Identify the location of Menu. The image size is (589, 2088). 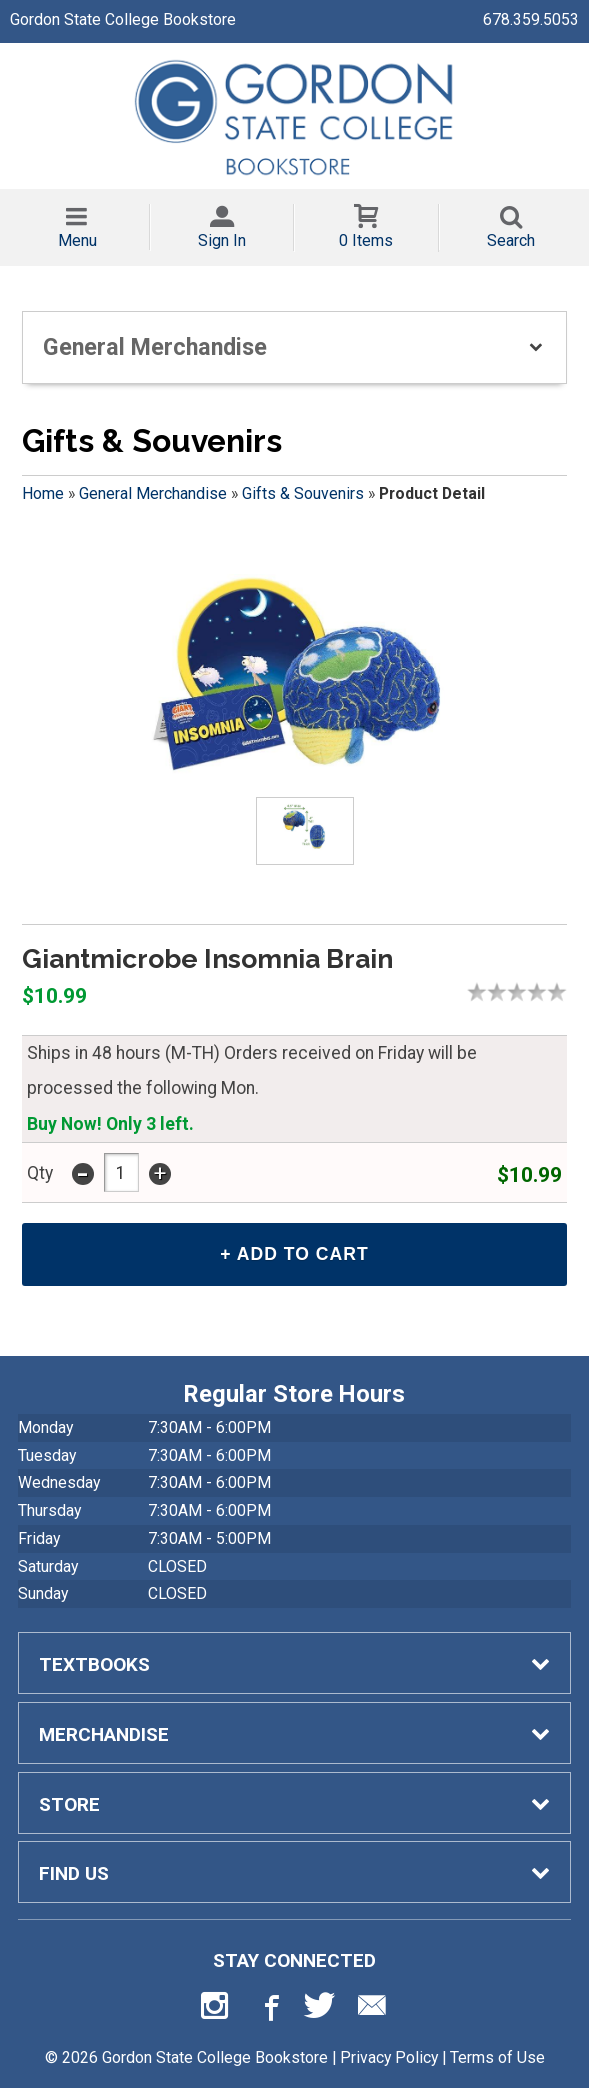
(77, 240).